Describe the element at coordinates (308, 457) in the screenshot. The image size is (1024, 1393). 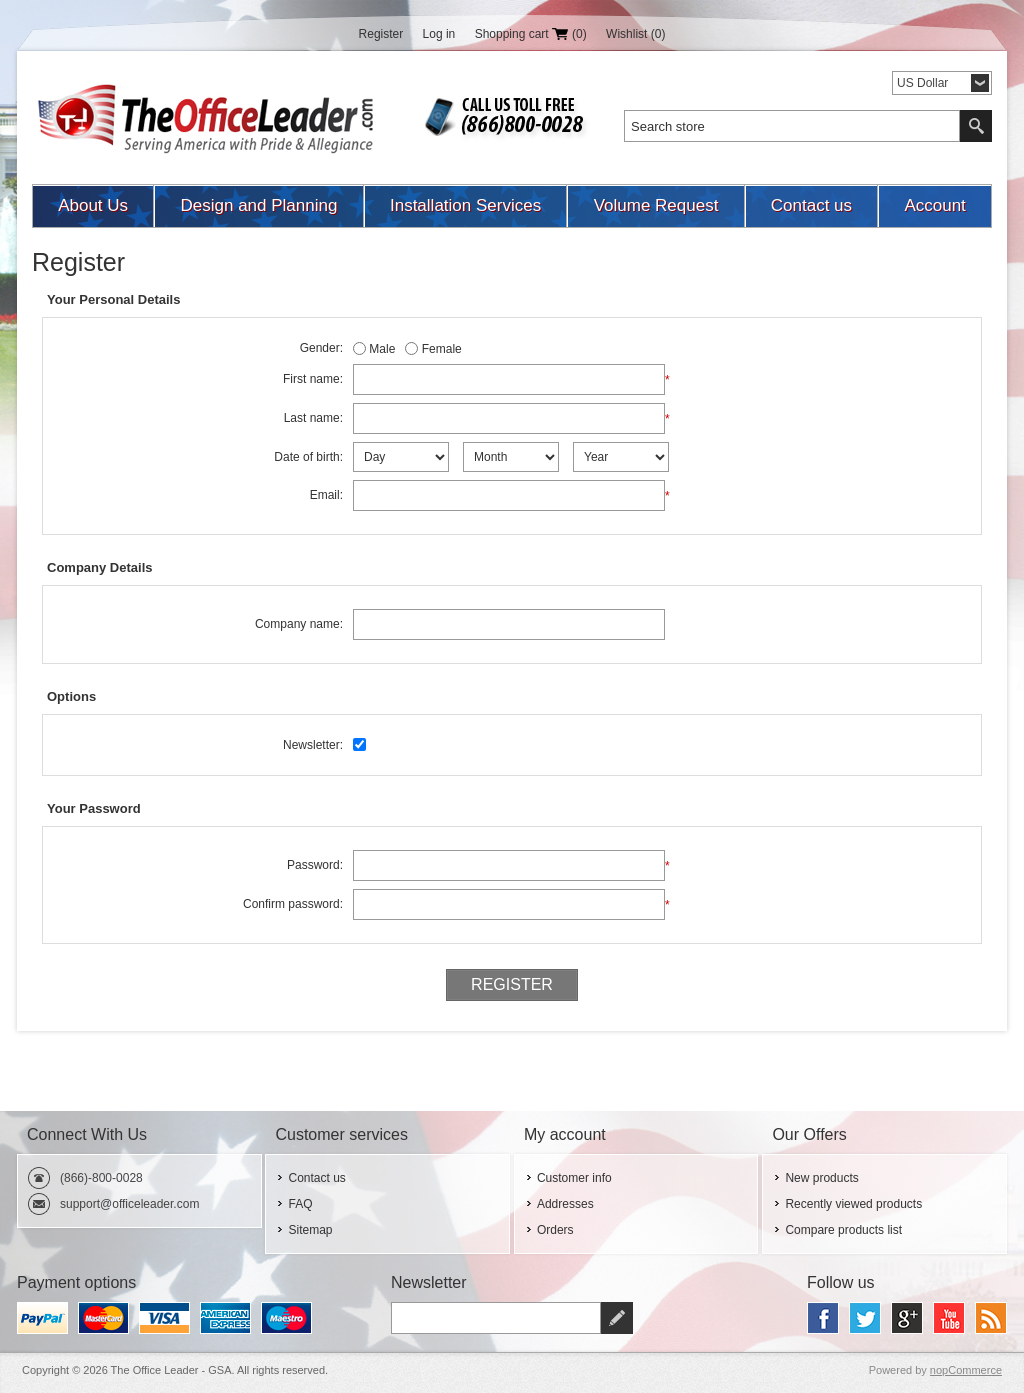
I see `Date of birth:` at that location.